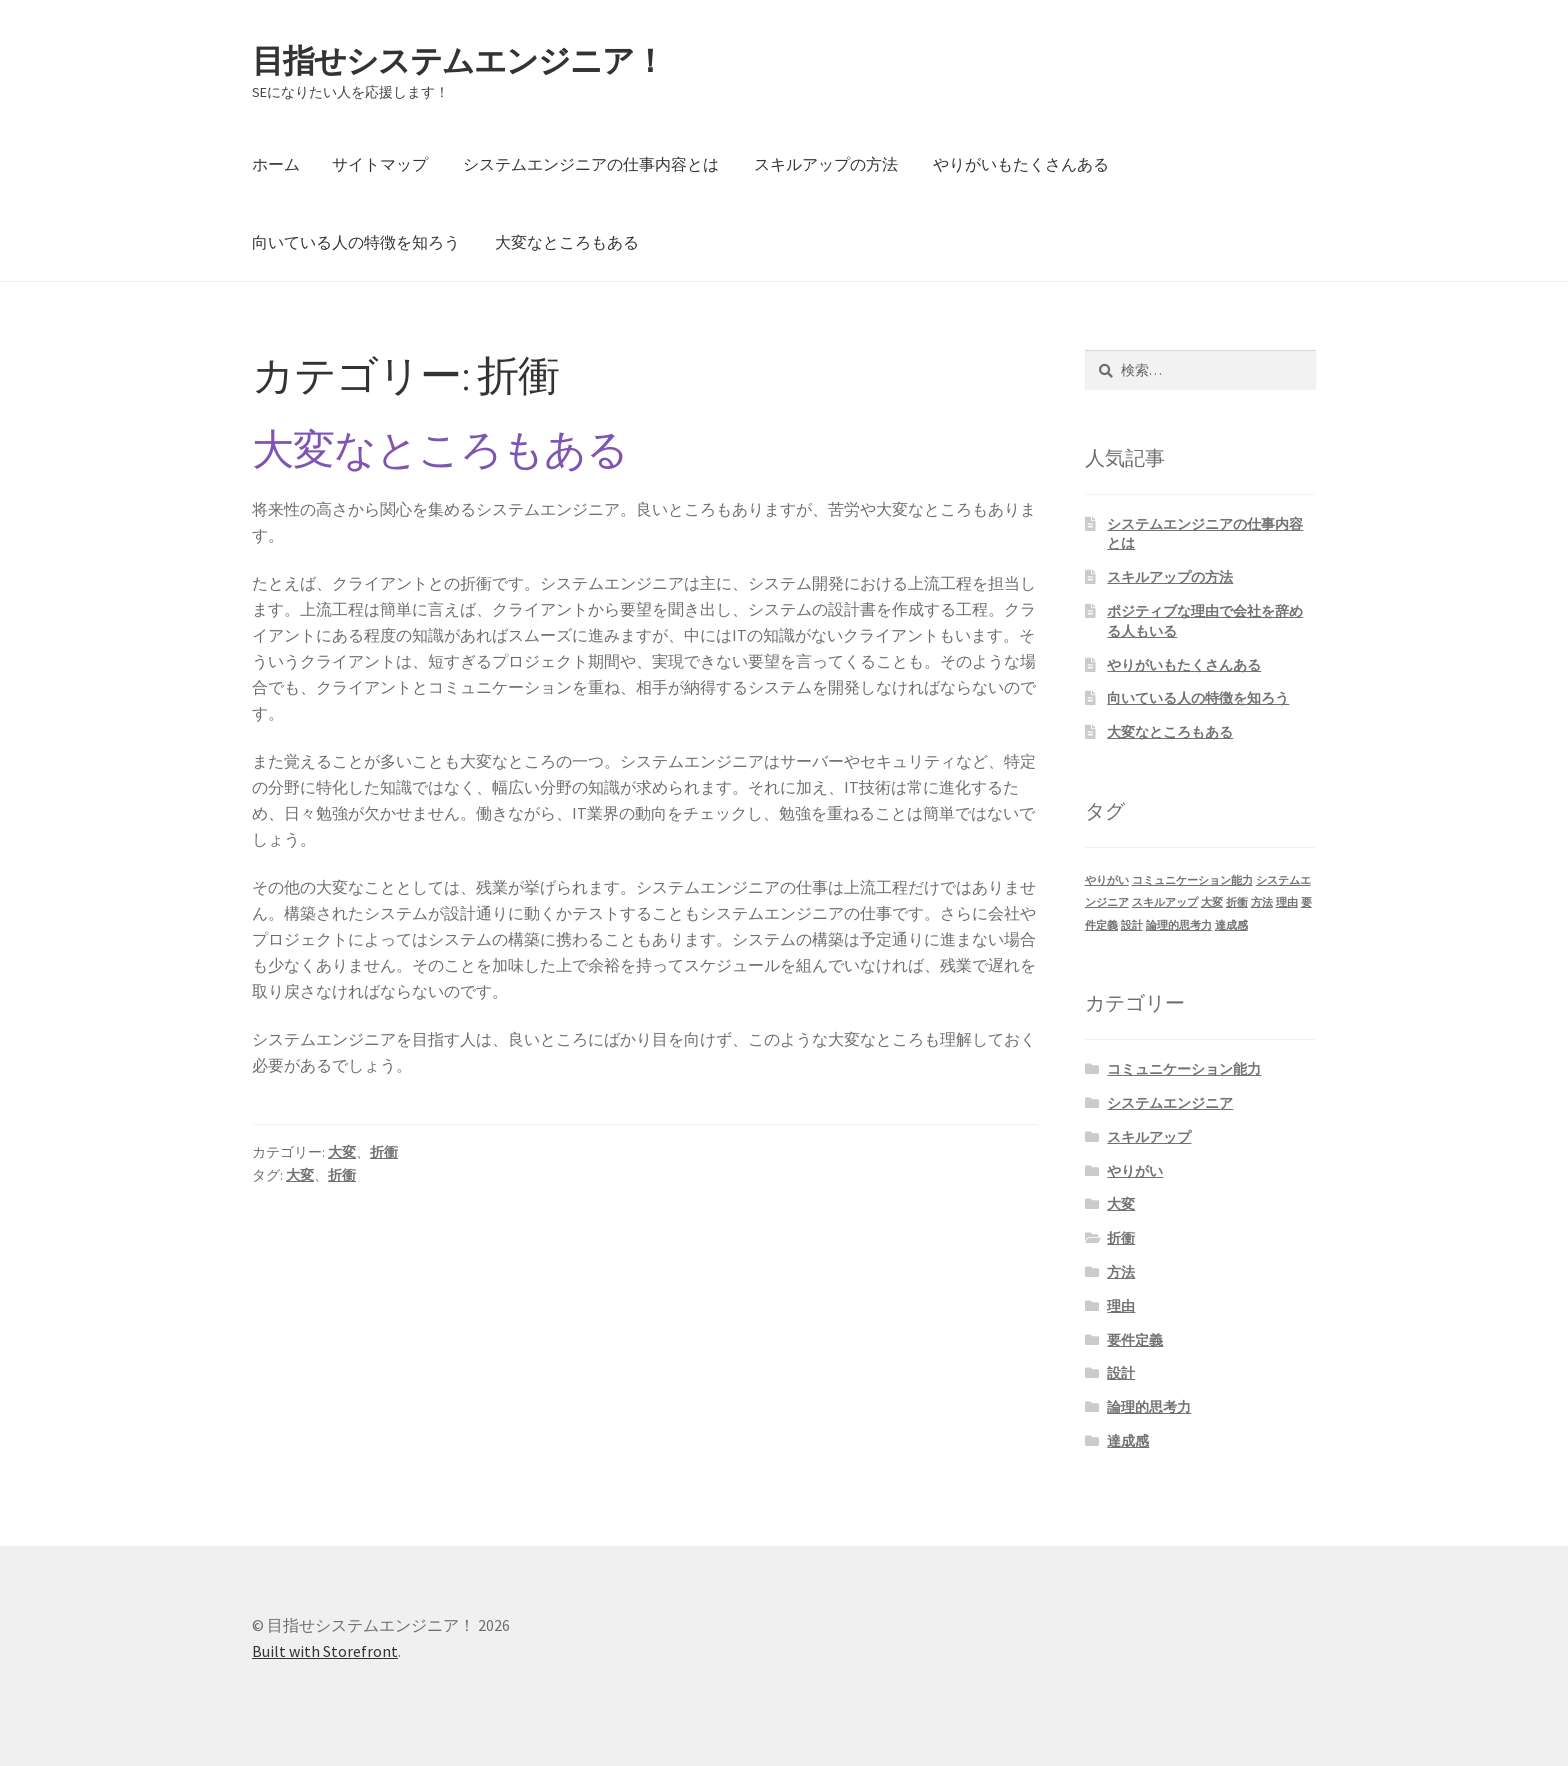  What do you see at coordinates (1128, 1441) in the screenshot?
I see `達成感` at bounding box center [1128, 1441].